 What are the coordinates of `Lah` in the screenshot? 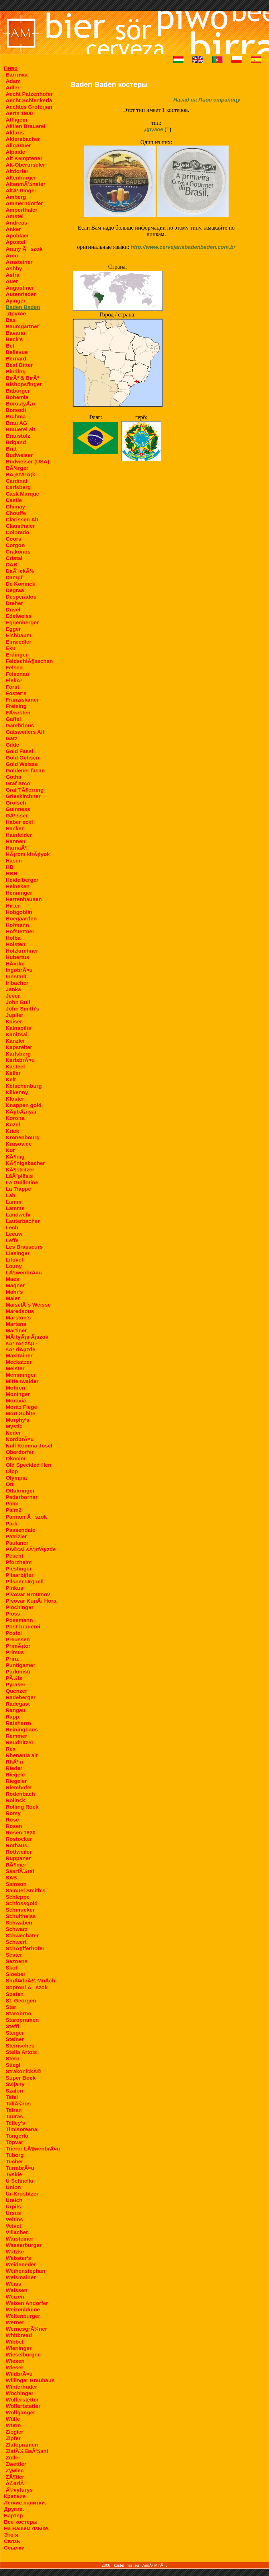 It's located at (10, 1195).